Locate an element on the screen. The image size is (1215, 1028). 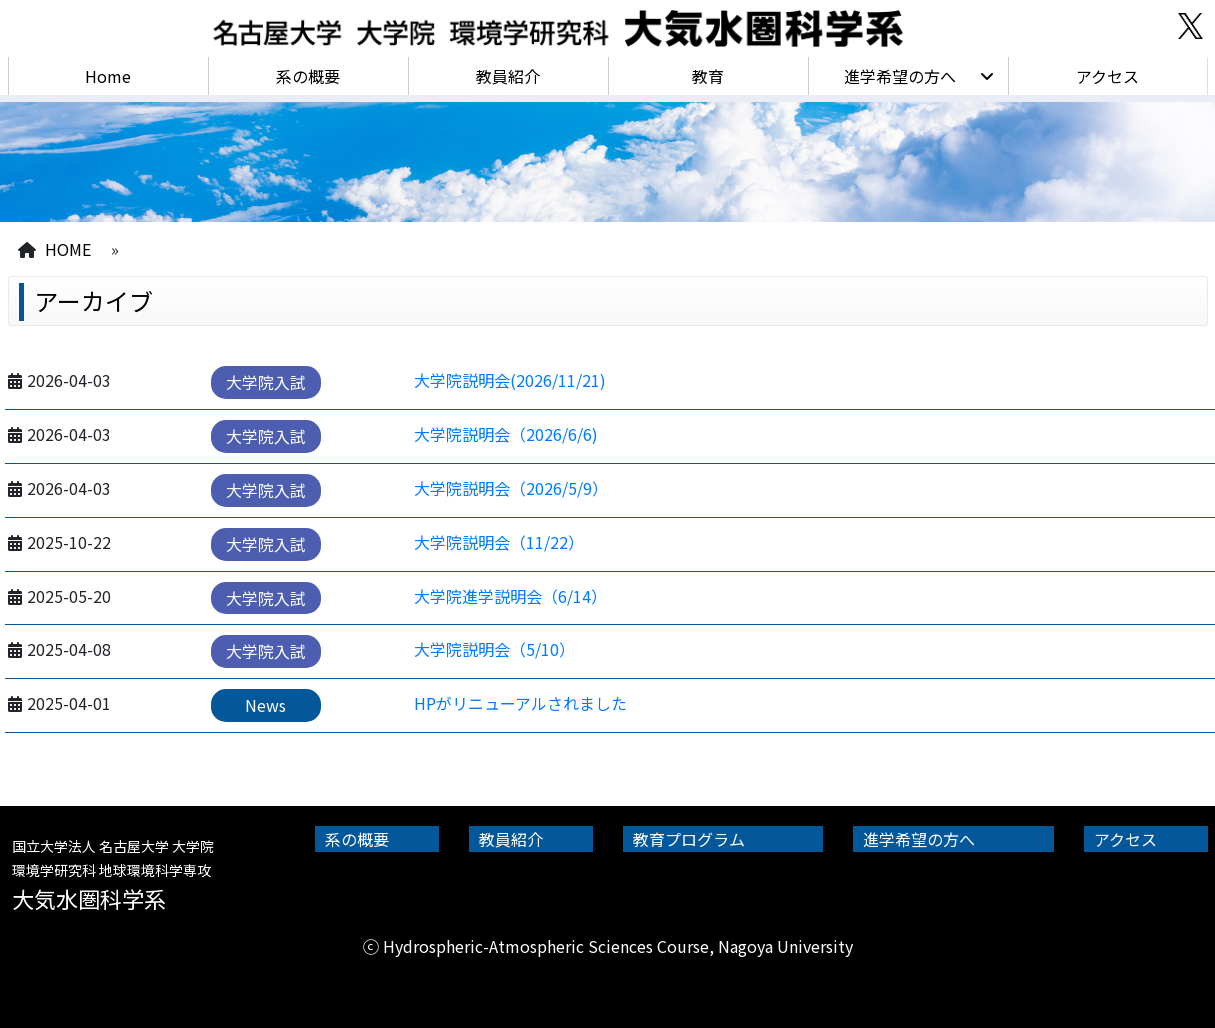
大学院説明会(2026/11/21) is located at coordinates (510, 380).